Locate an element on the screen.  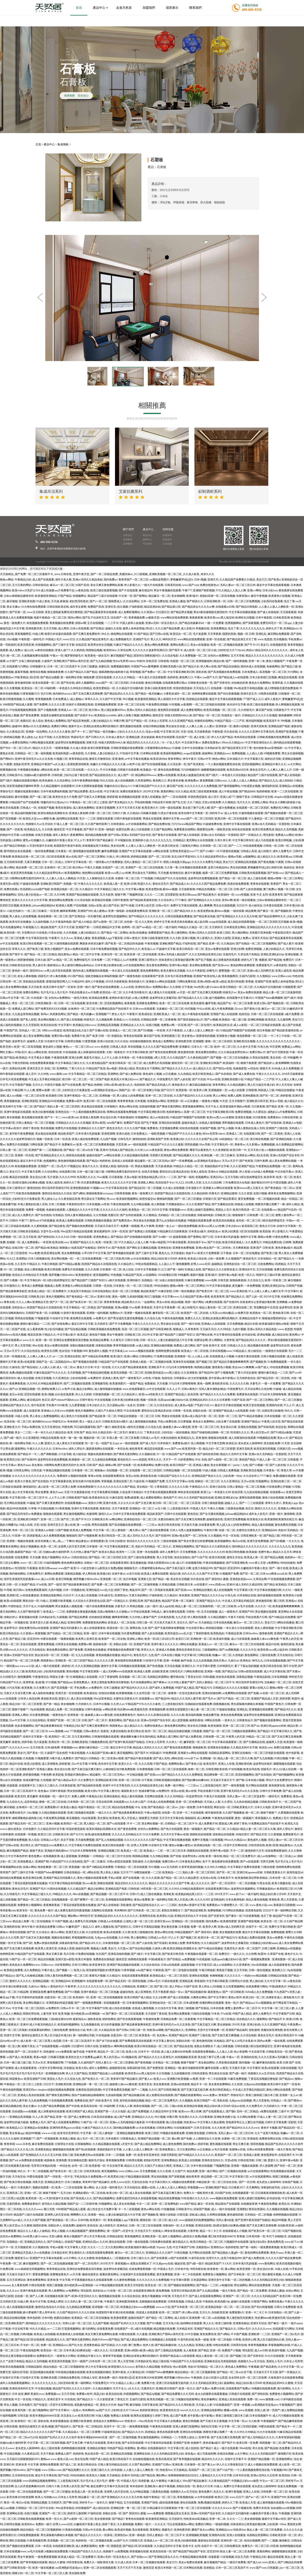
成人国产免费 is located at coordinates (122, 2116).